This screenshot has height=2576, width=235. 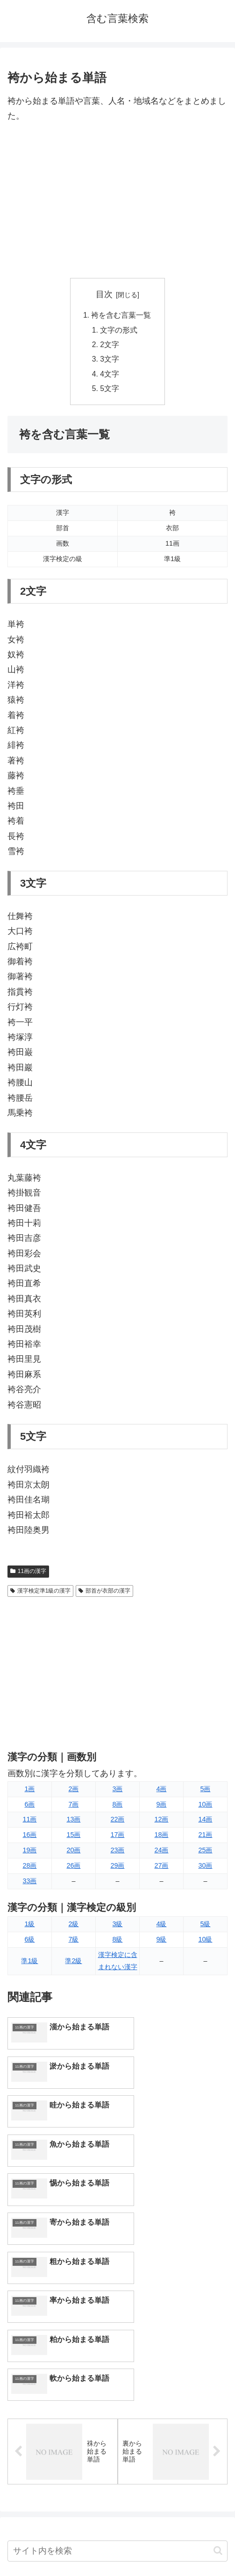 What do you see at coordinates (110, 361) in the screenshot?
I see `3文字` at bounding box center [110, 361].